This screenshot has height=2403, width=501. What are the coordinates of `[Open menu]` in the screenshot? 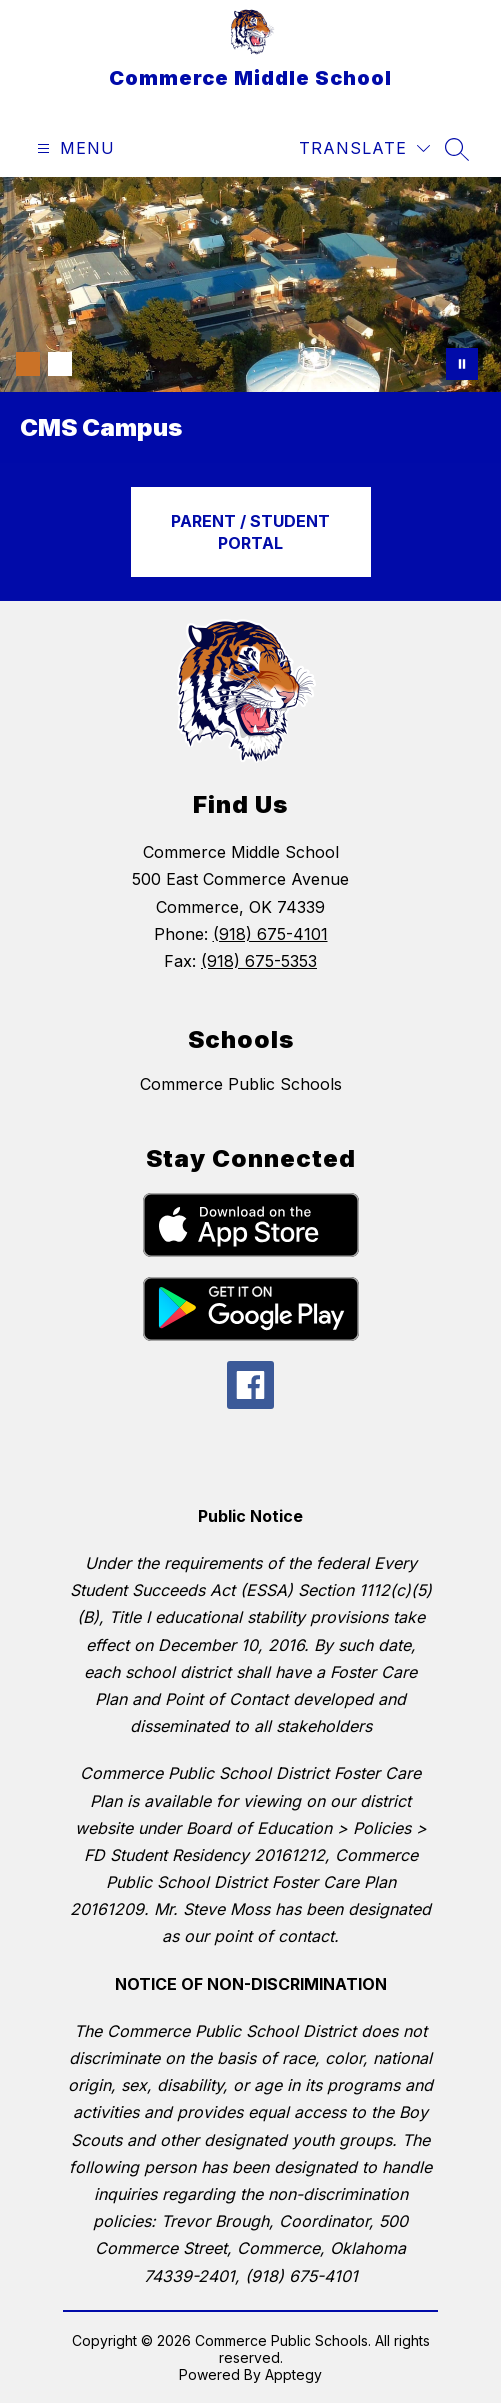 It's located at (73, 148).